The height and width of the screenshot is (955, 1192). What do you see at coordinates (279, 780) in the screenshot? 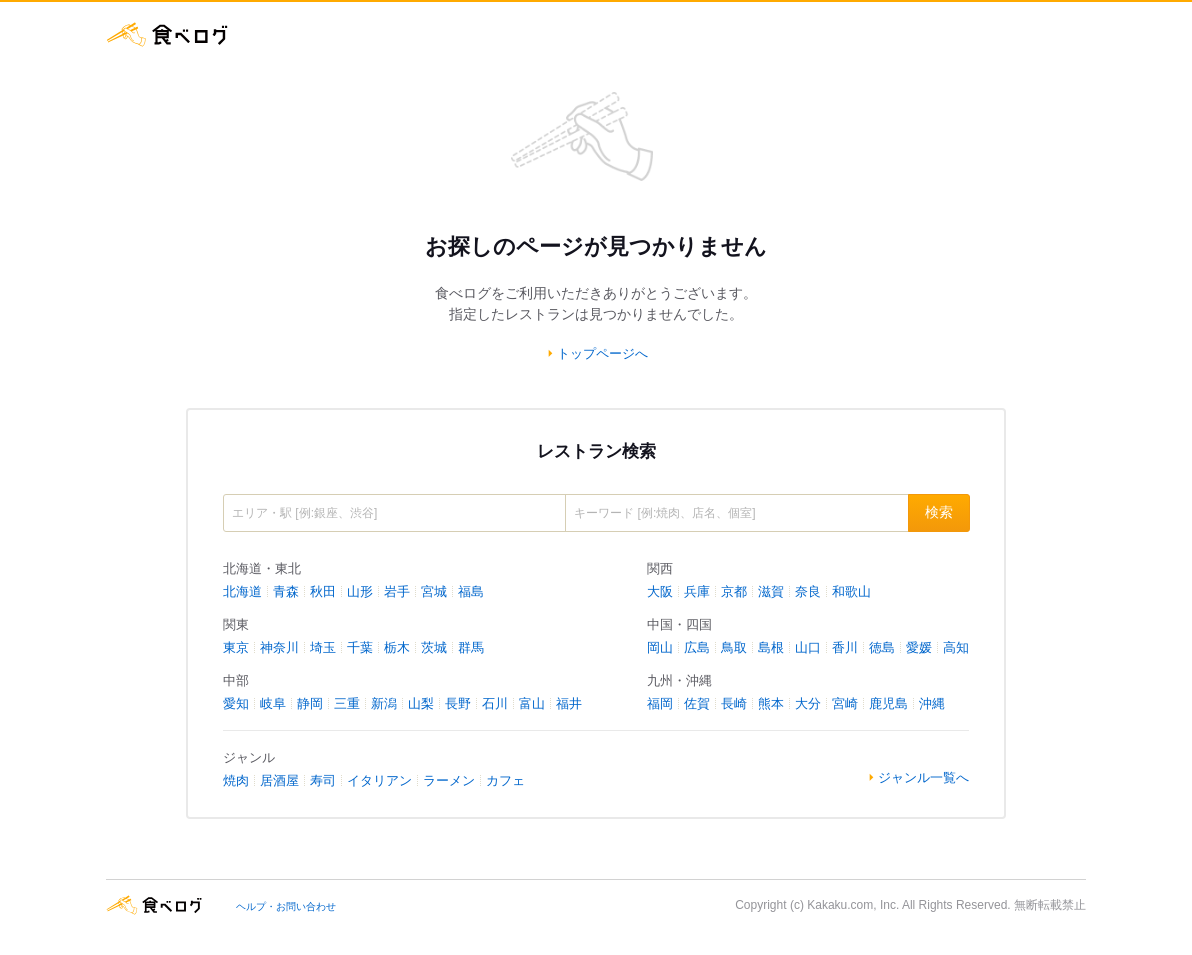
I see `居酒屋` at bounding box center [279, 780].